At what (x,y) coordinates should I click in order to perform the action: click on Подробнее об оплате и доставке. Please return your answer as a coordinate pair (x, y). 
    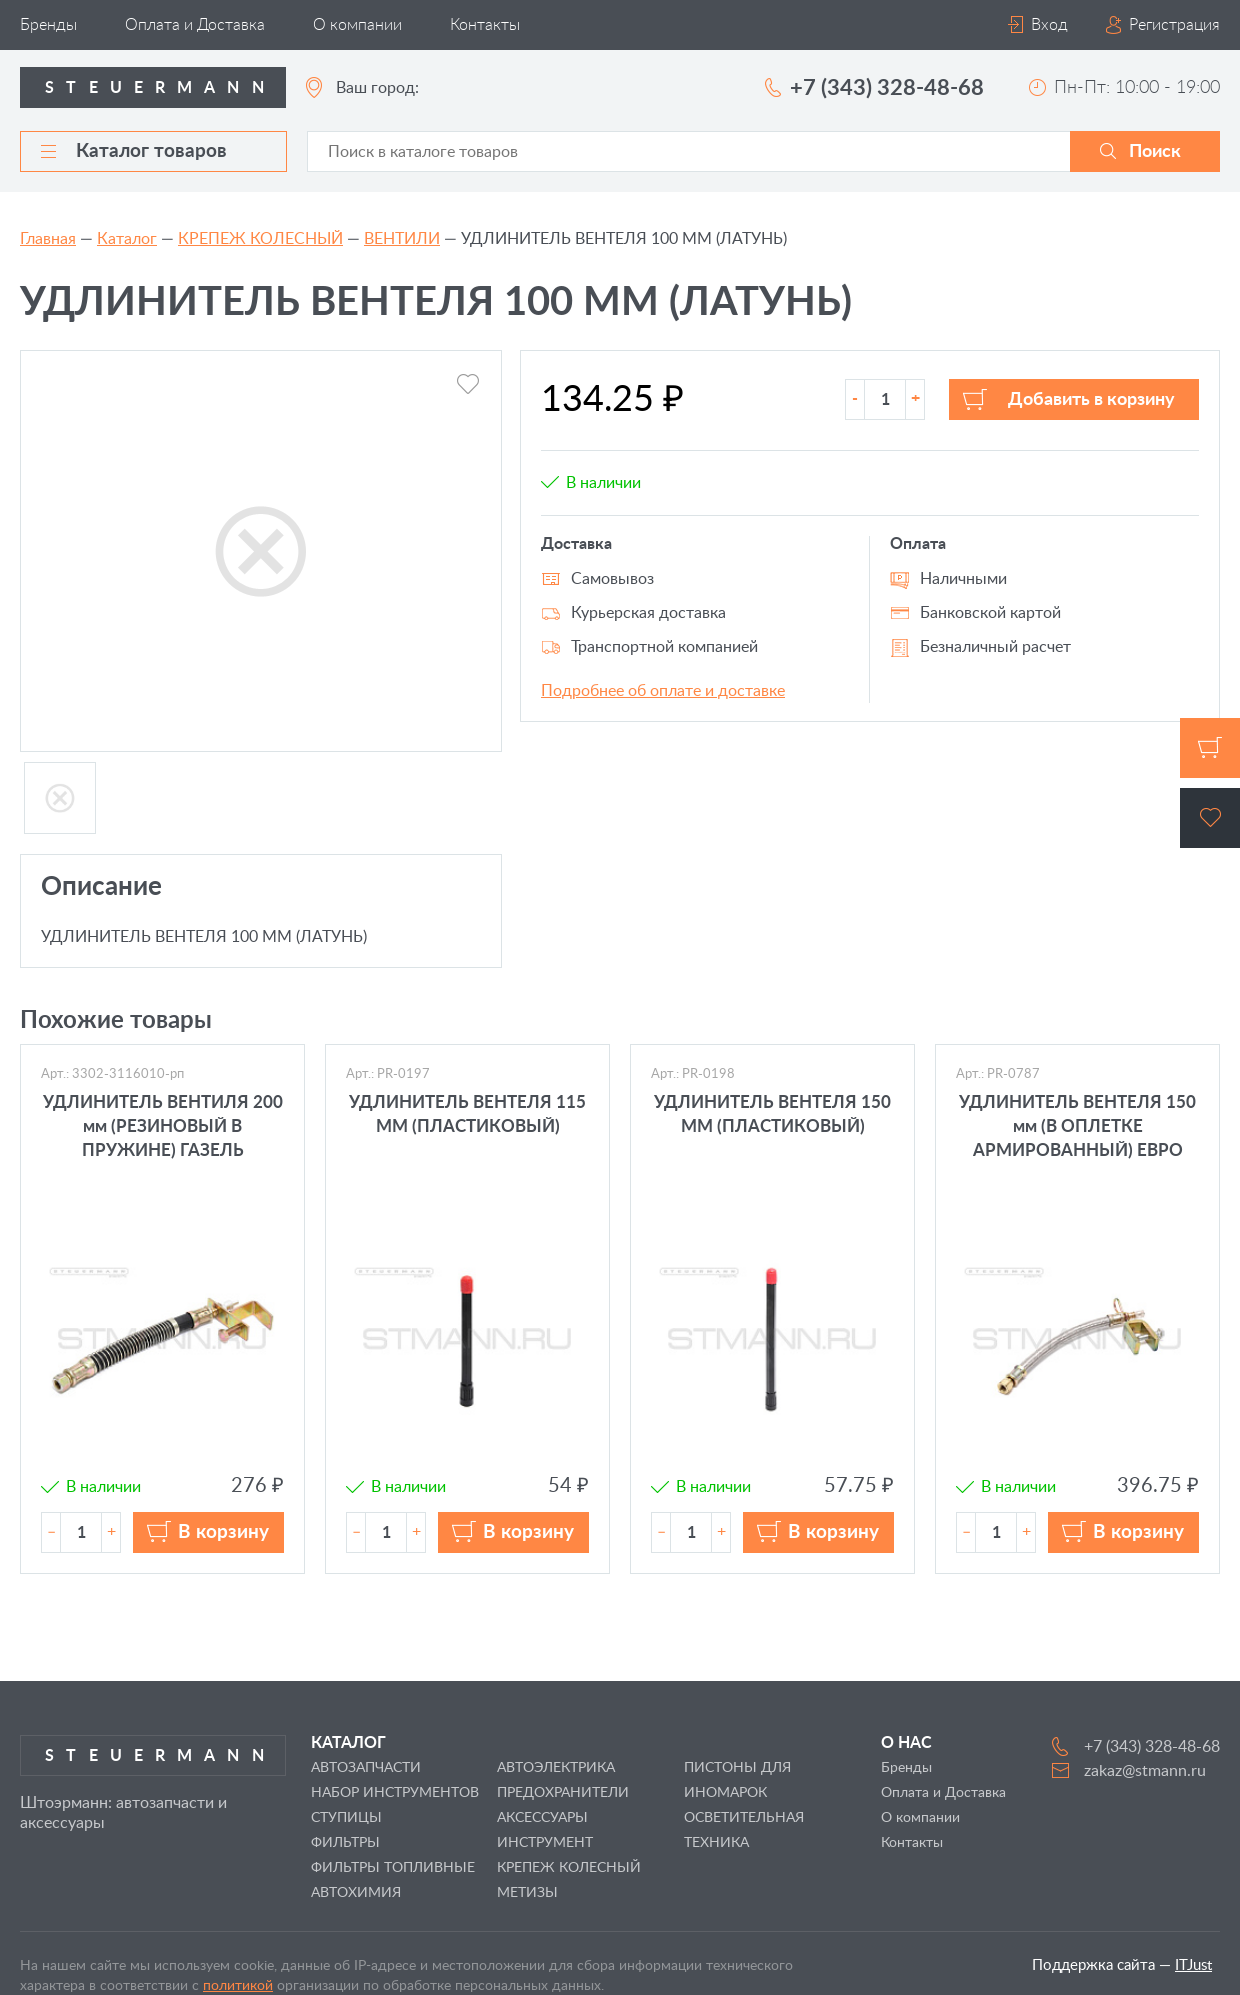
    Looking at the image, I should click on (663, 691).